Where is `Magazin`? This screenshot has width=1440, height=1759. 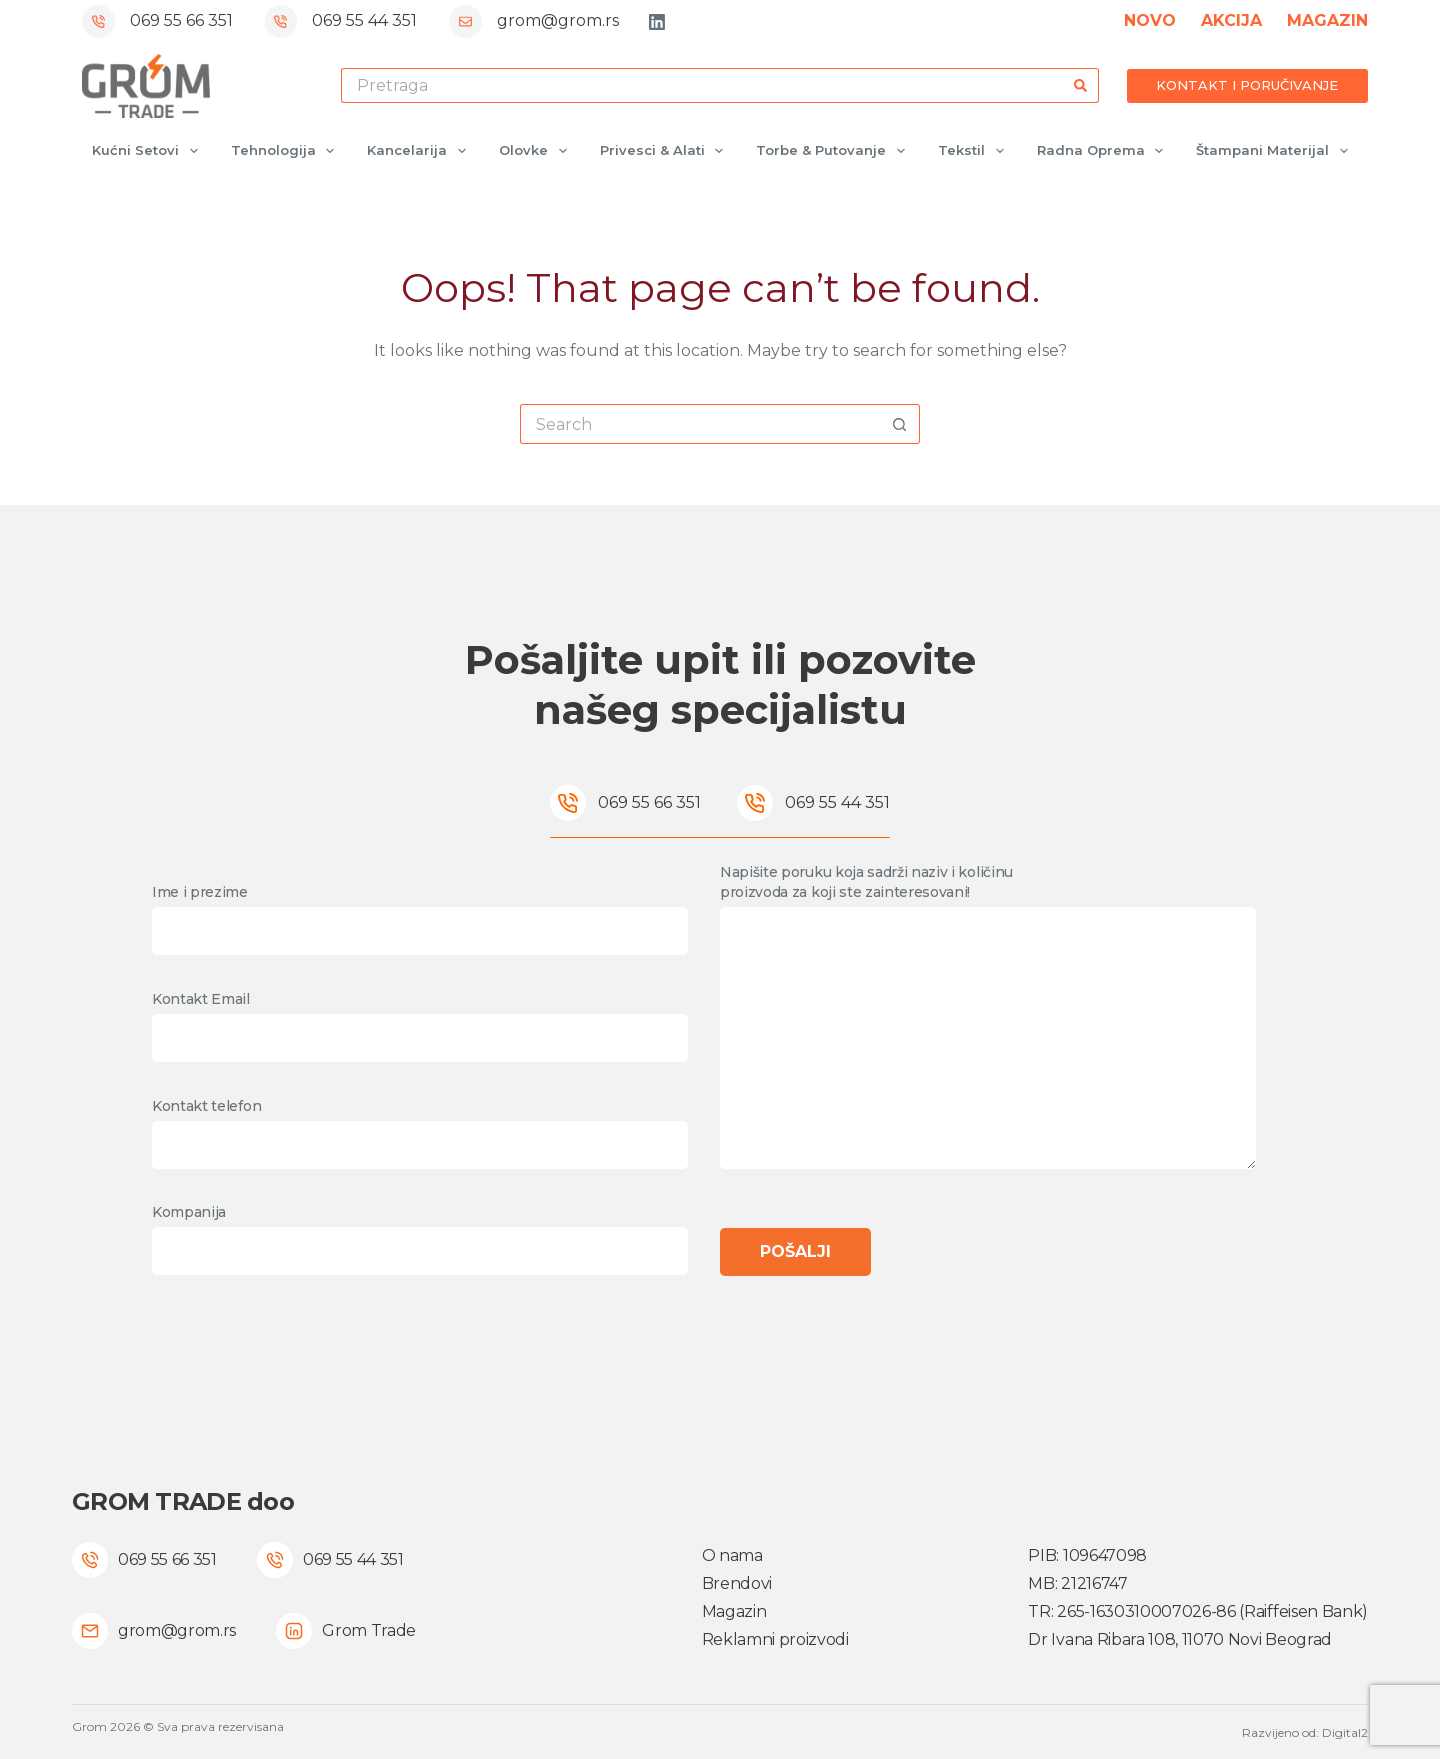
Magazin is located at coordinates (734, 1611).